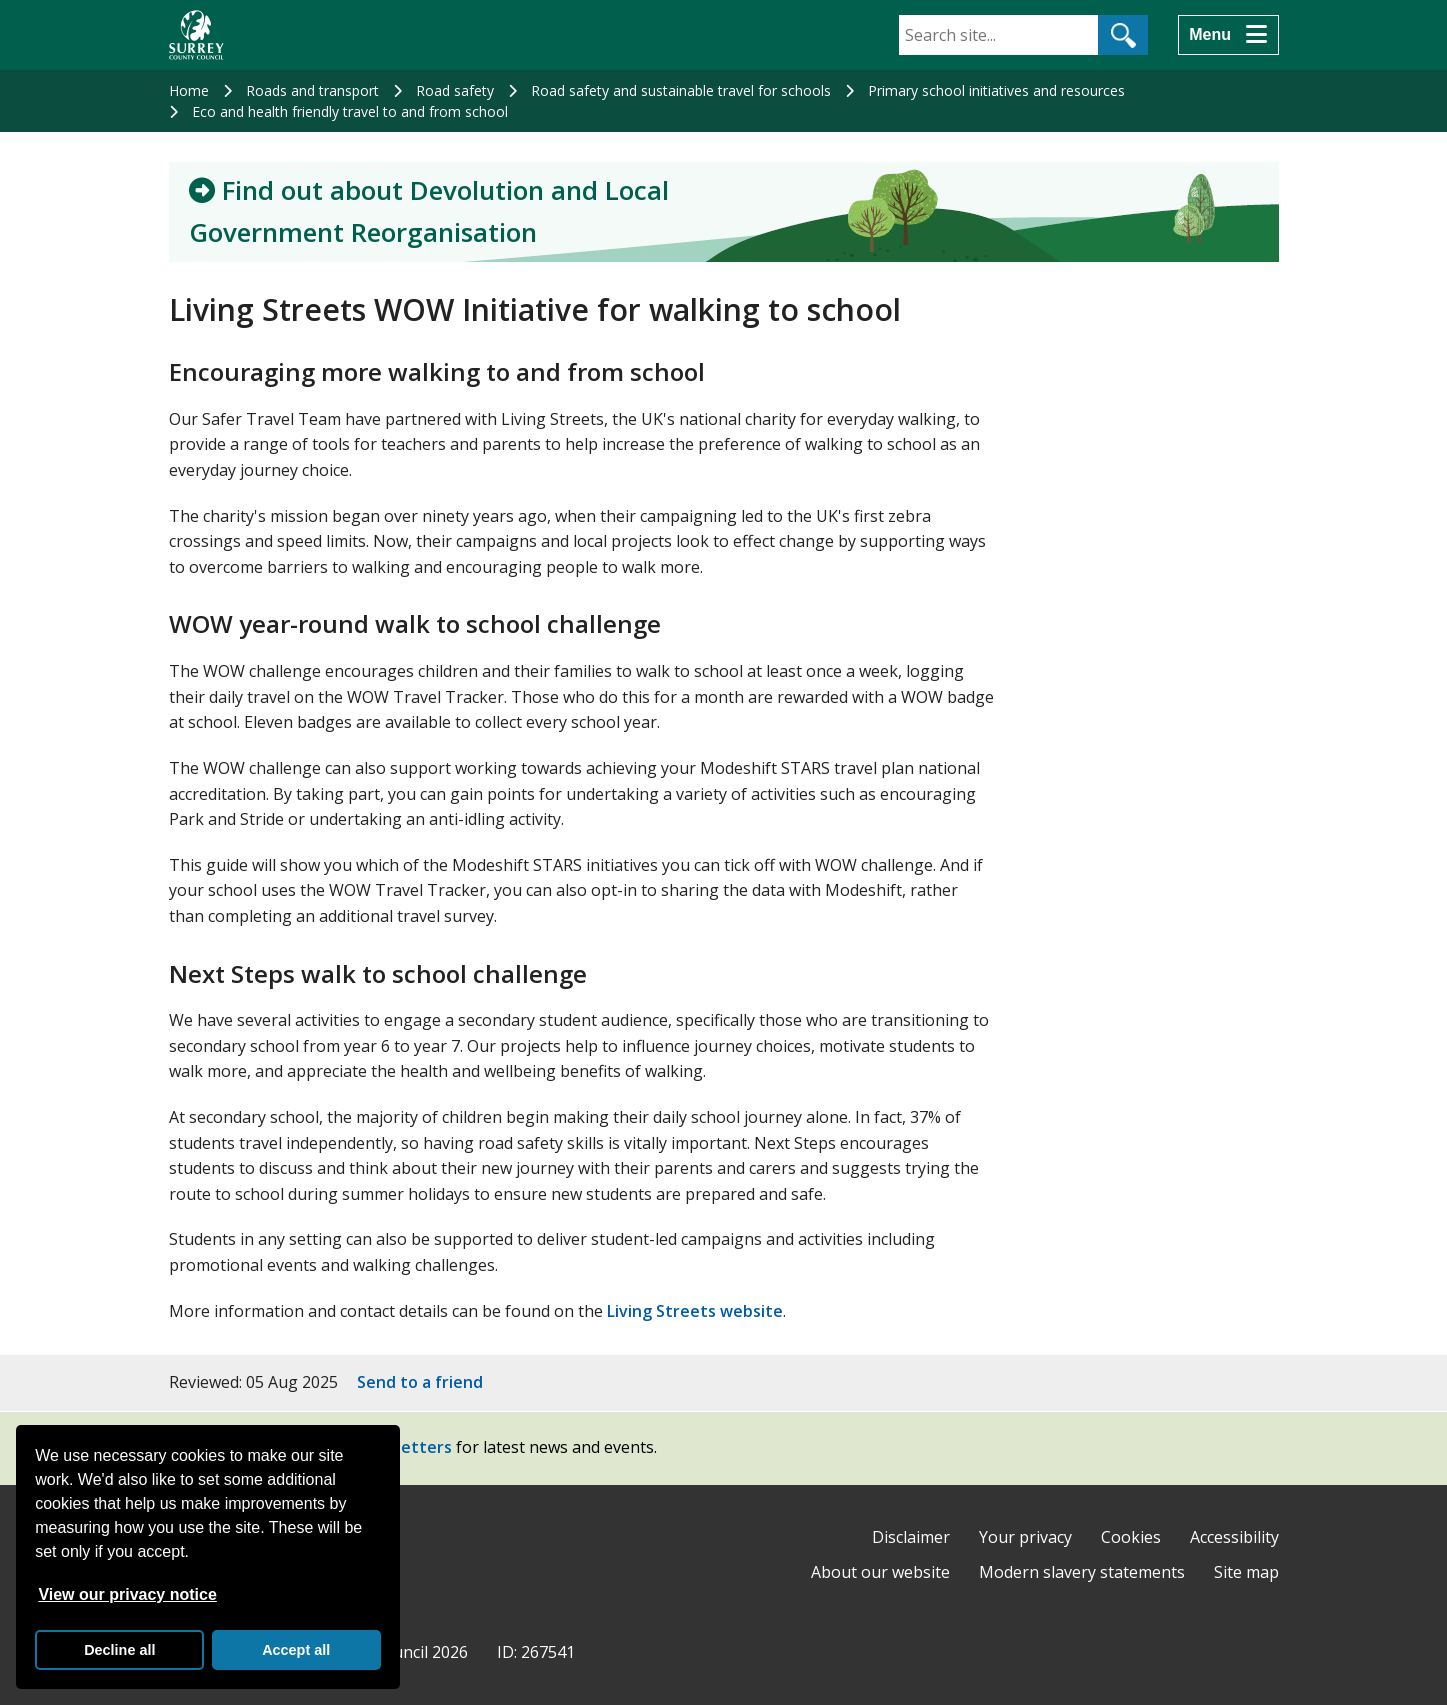 This screenshot has height=1705, width=1447. I want to click on Primary school initiatives and resources, so click(996, 90).